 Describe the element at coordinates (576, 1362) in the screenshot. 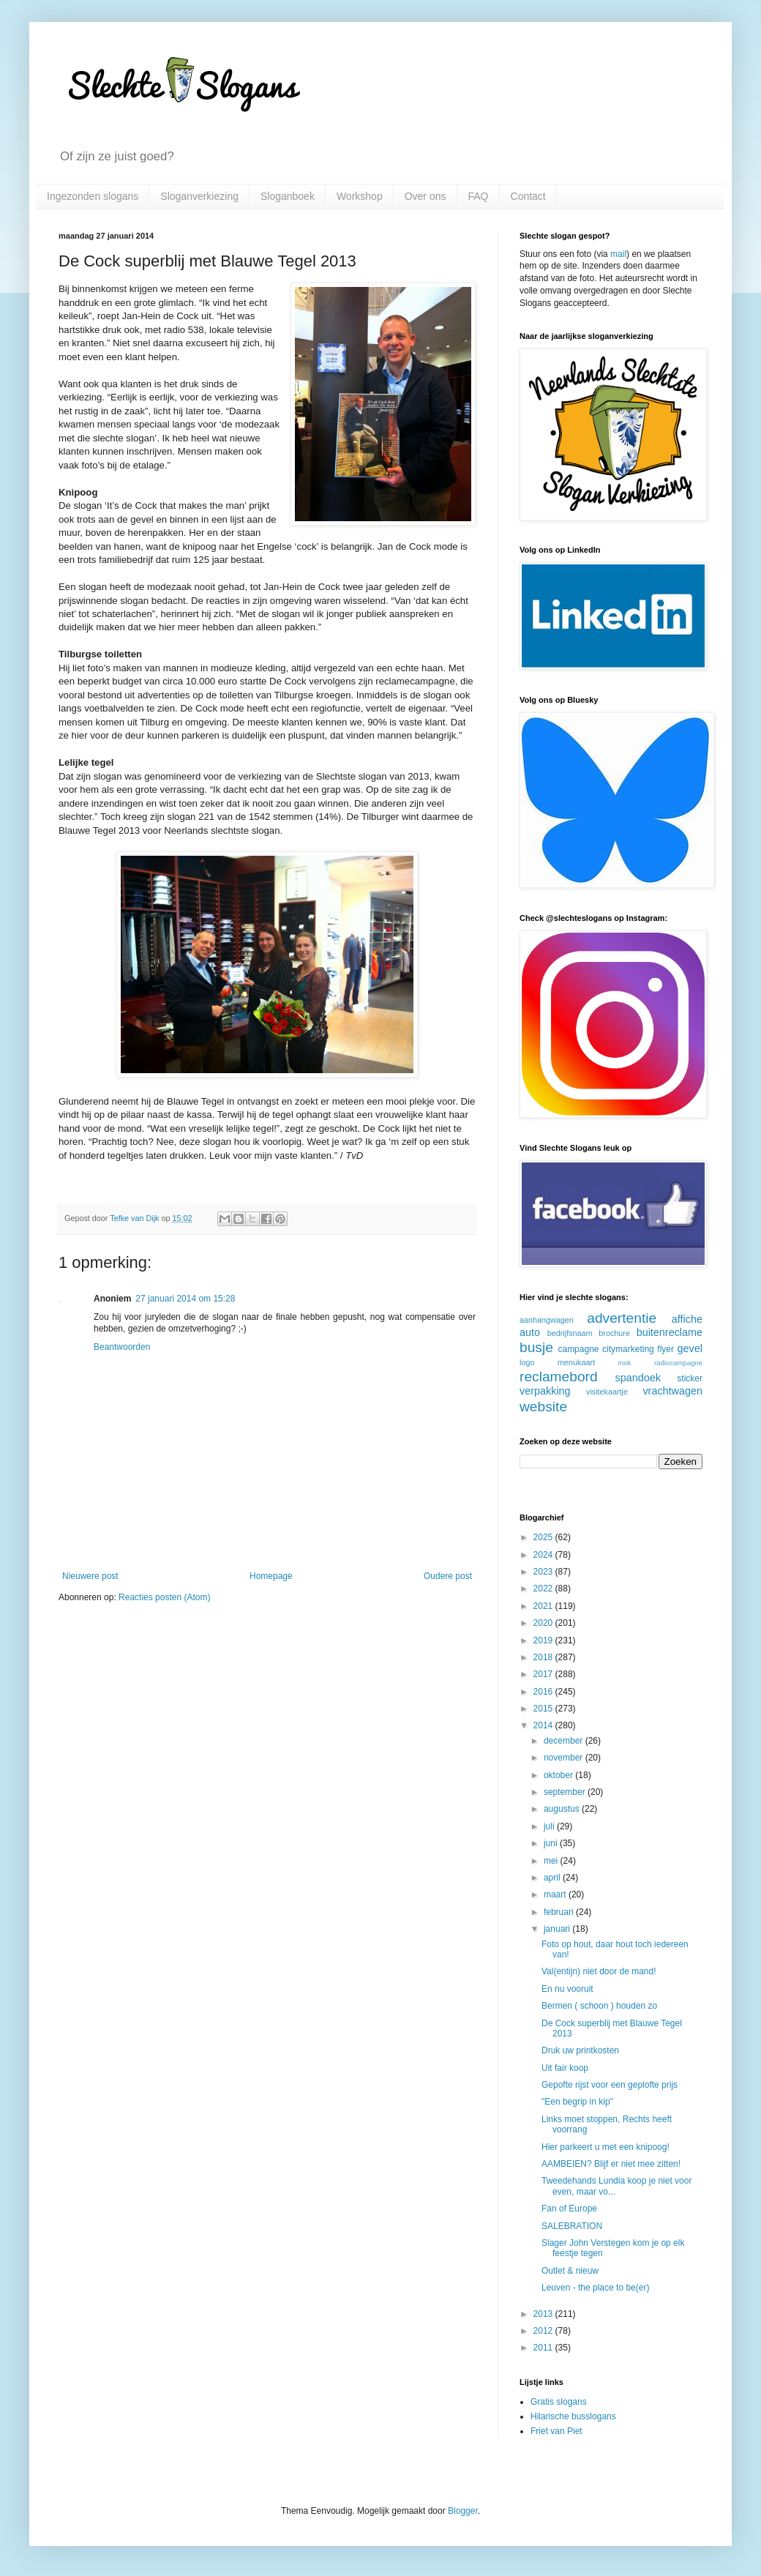

I see `menukaart` at that location.